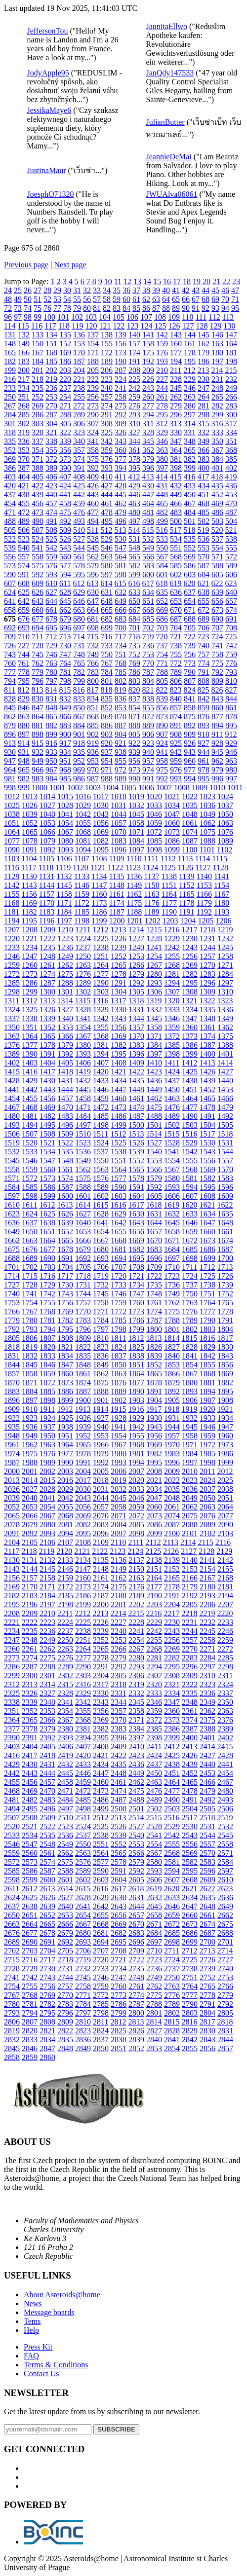  What do you see at coordinates (12, 1906) in the screenshot?
I see `2637` at bounding box center [12, 1906].